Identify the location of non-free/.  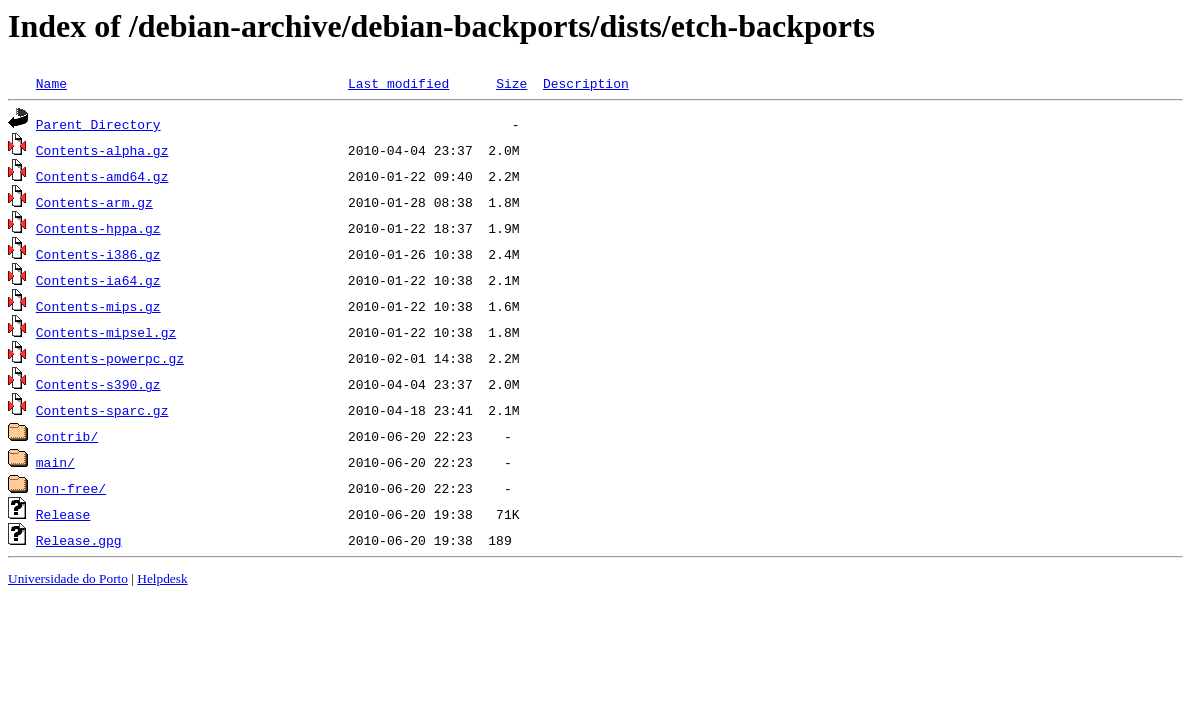
(71, 488).